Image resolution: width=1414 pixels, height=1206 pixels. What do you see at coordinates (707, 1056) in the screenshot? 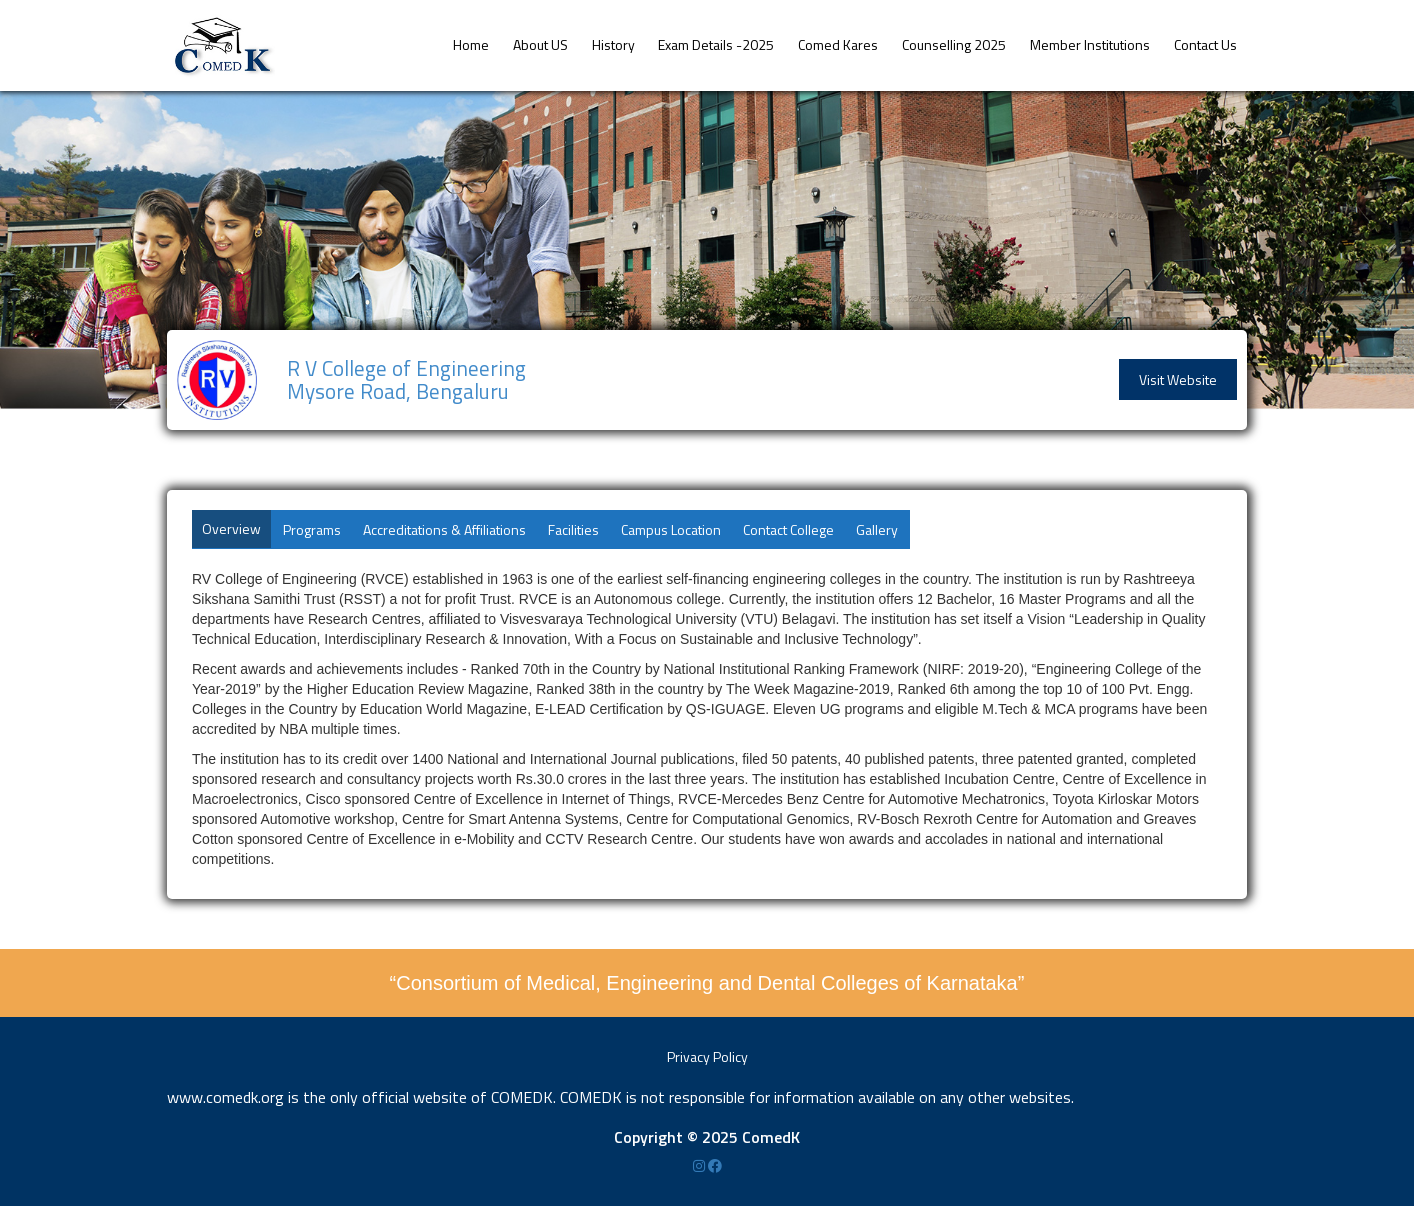
I see `Privacy Policy` at bounding box center [707, 1056].